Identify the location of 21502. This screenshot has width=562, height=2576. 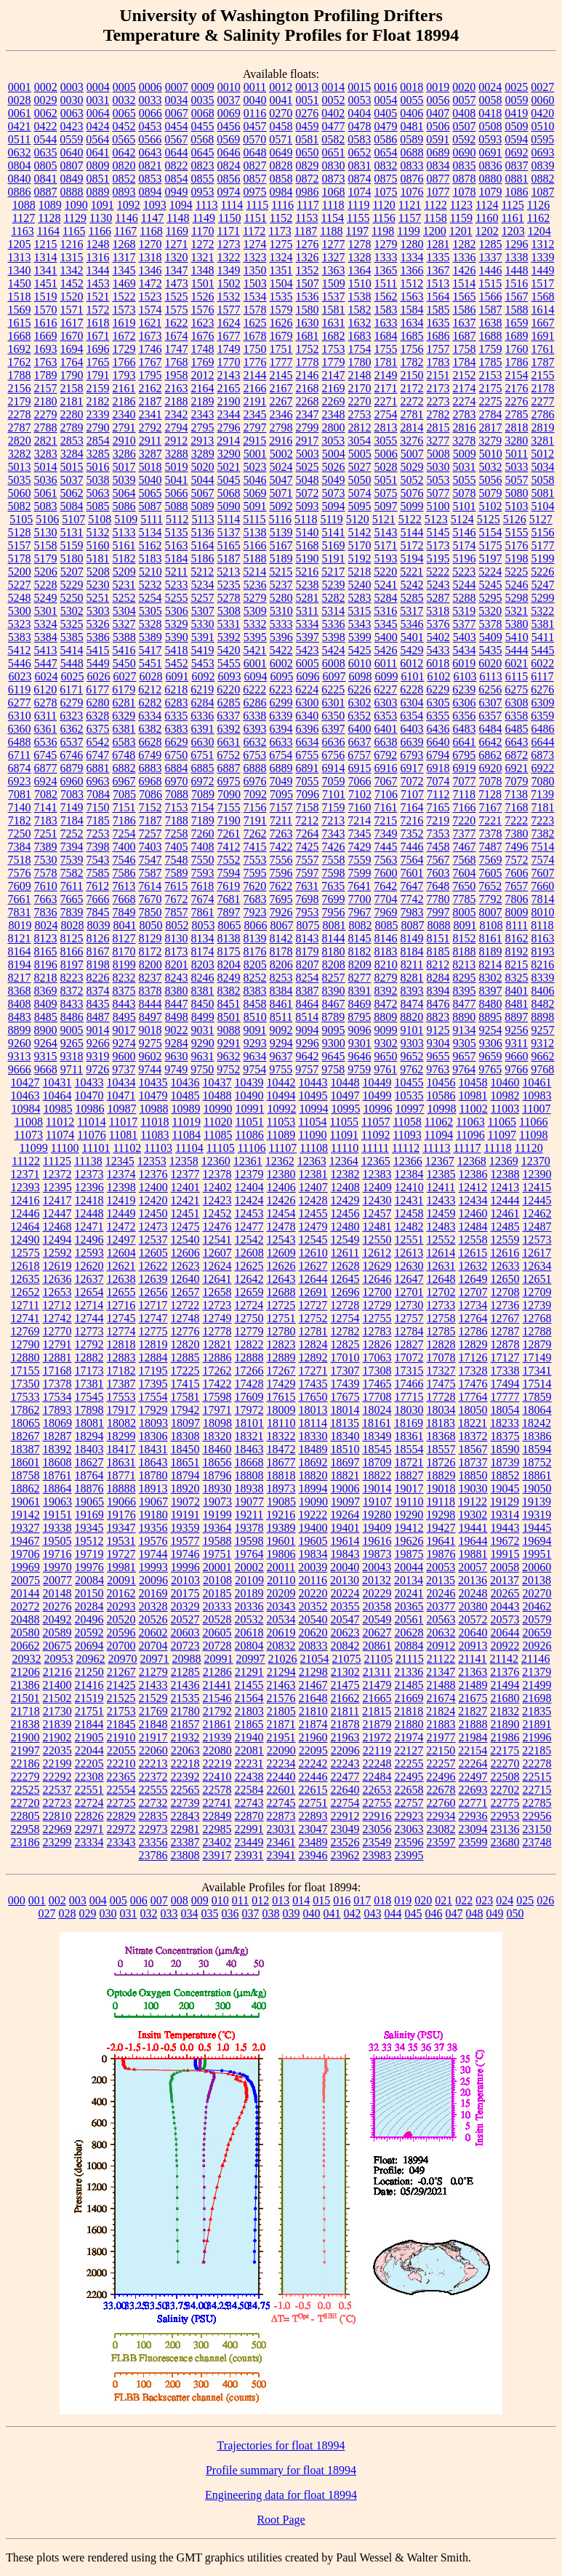
(57, 1698).